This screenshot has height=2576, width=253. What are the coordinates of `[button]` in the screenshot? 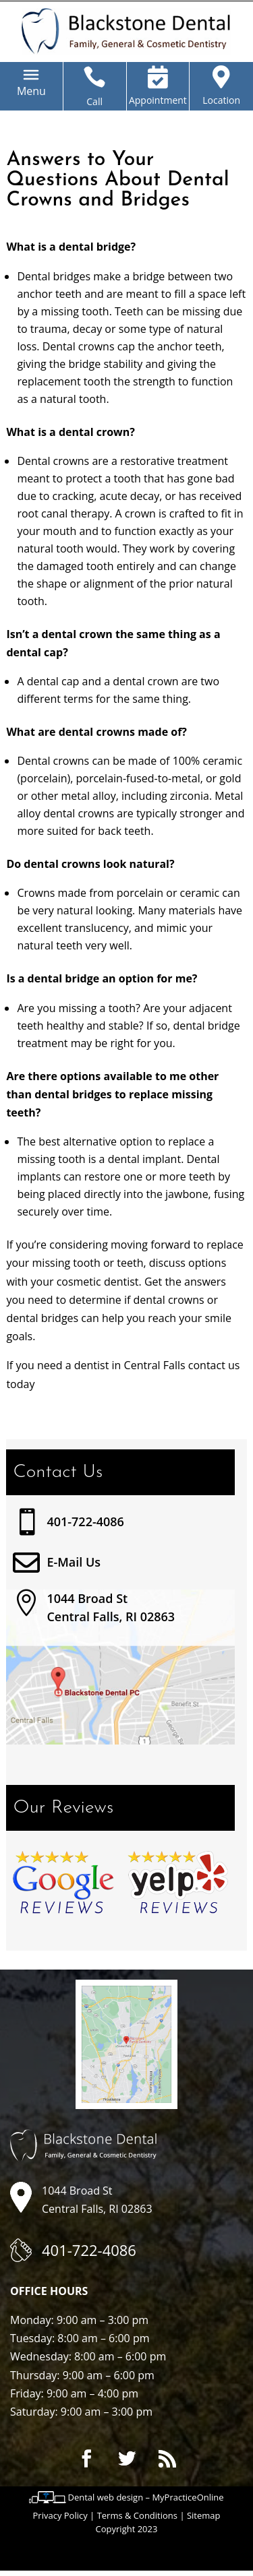 It's located at (31, 90).